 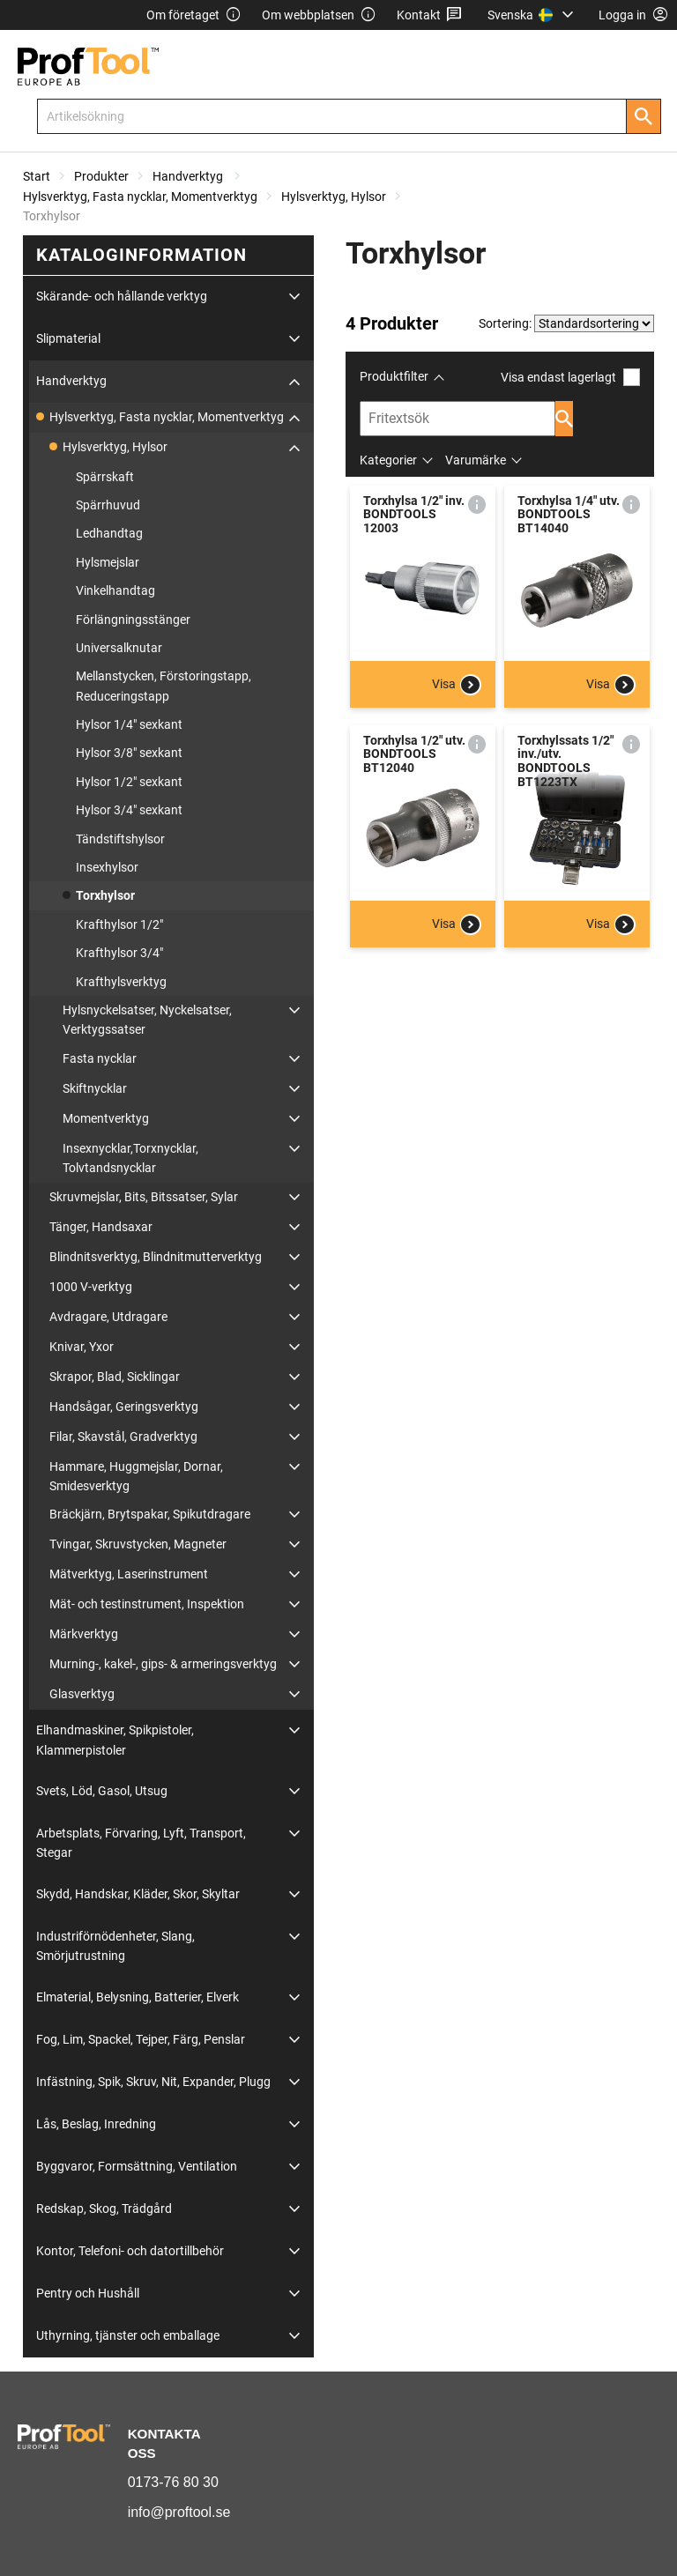 I want to click on Mellanstycken, Förstoringstapp, Reduceringstapp, so click(x=163, y=685).